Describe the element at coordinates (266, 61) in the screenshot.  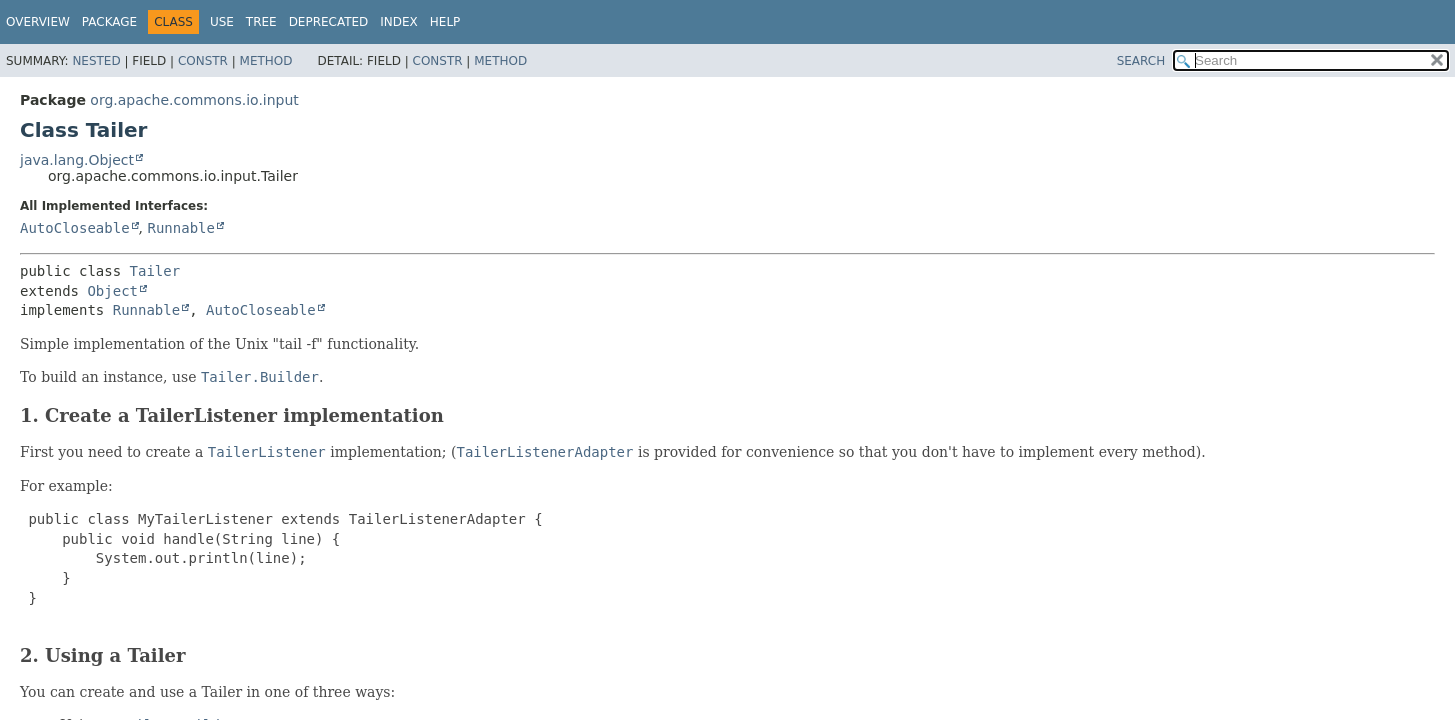
I see `Method` at that location.